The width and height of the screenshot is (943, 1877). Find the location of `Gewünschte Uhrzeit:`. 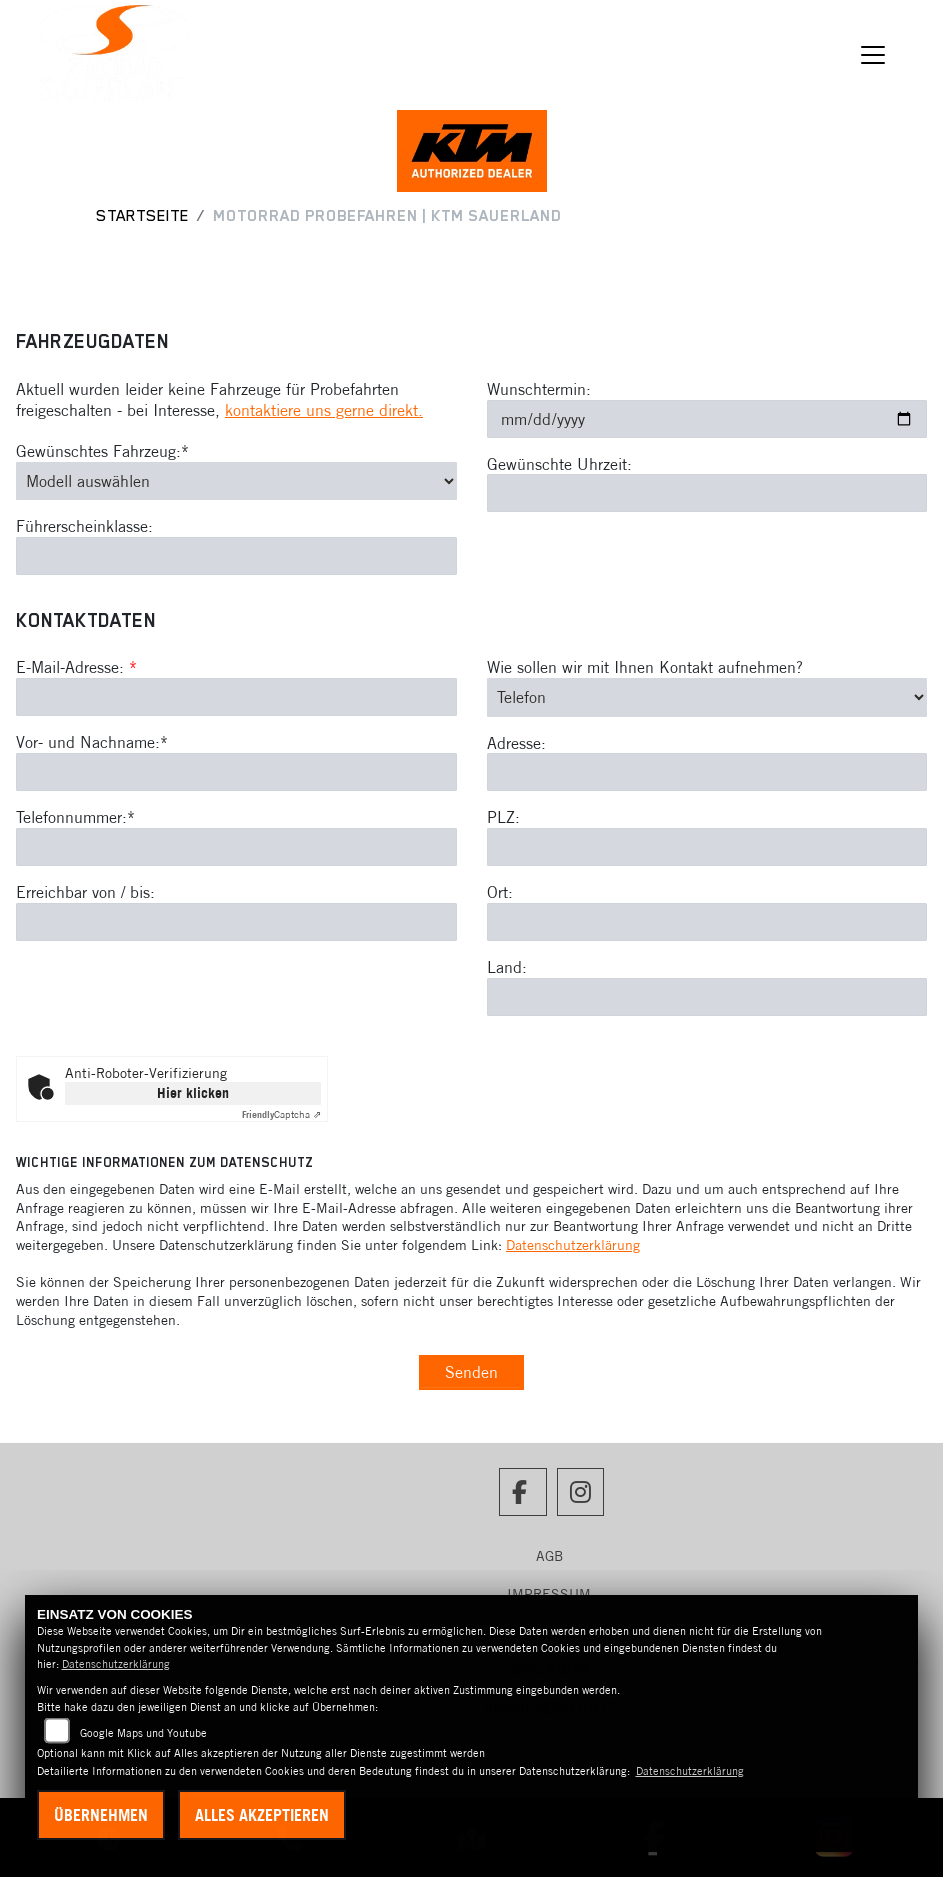

Gewünschte Uhrzeit: is located at coordinates (559, 464).